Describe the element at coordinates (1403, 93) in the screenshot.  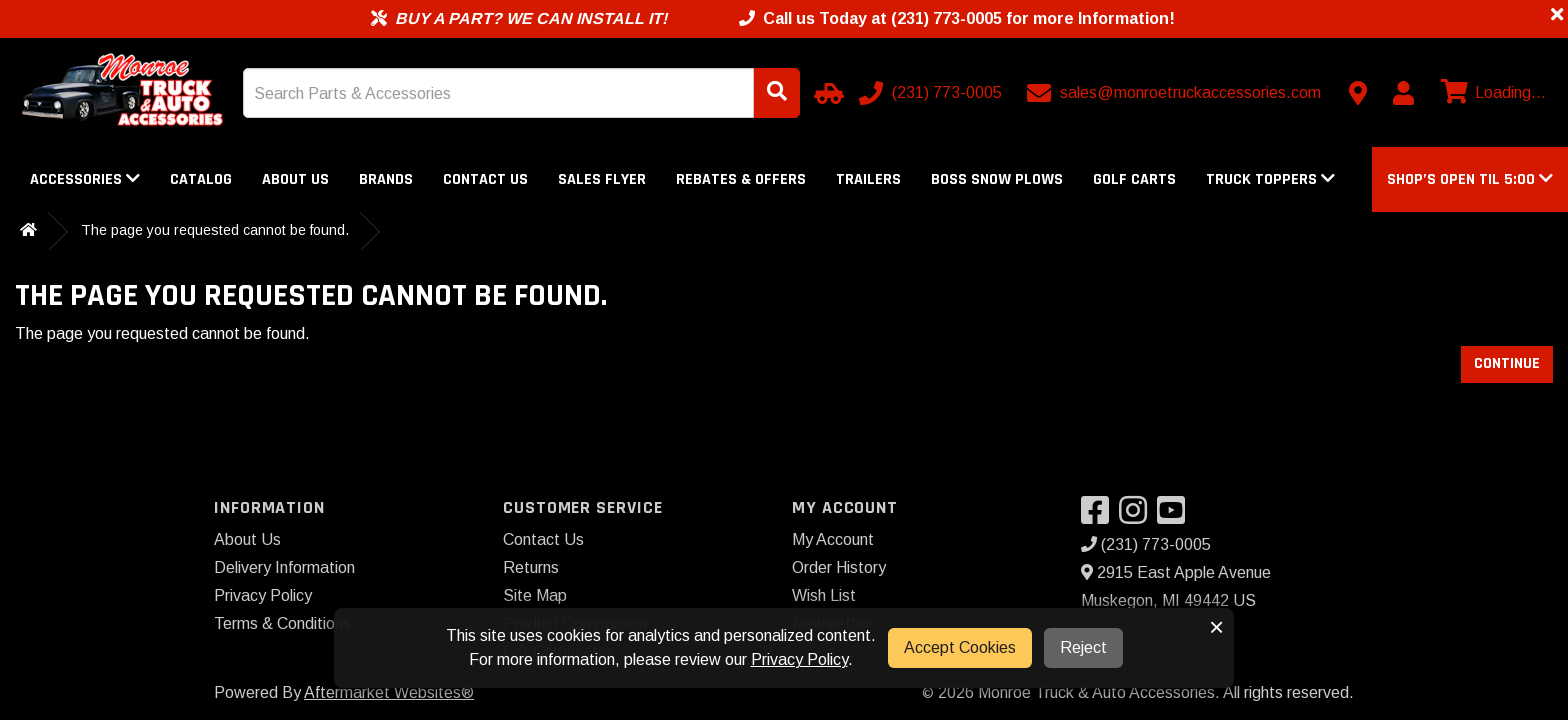
I see `[My Account]` at that location.